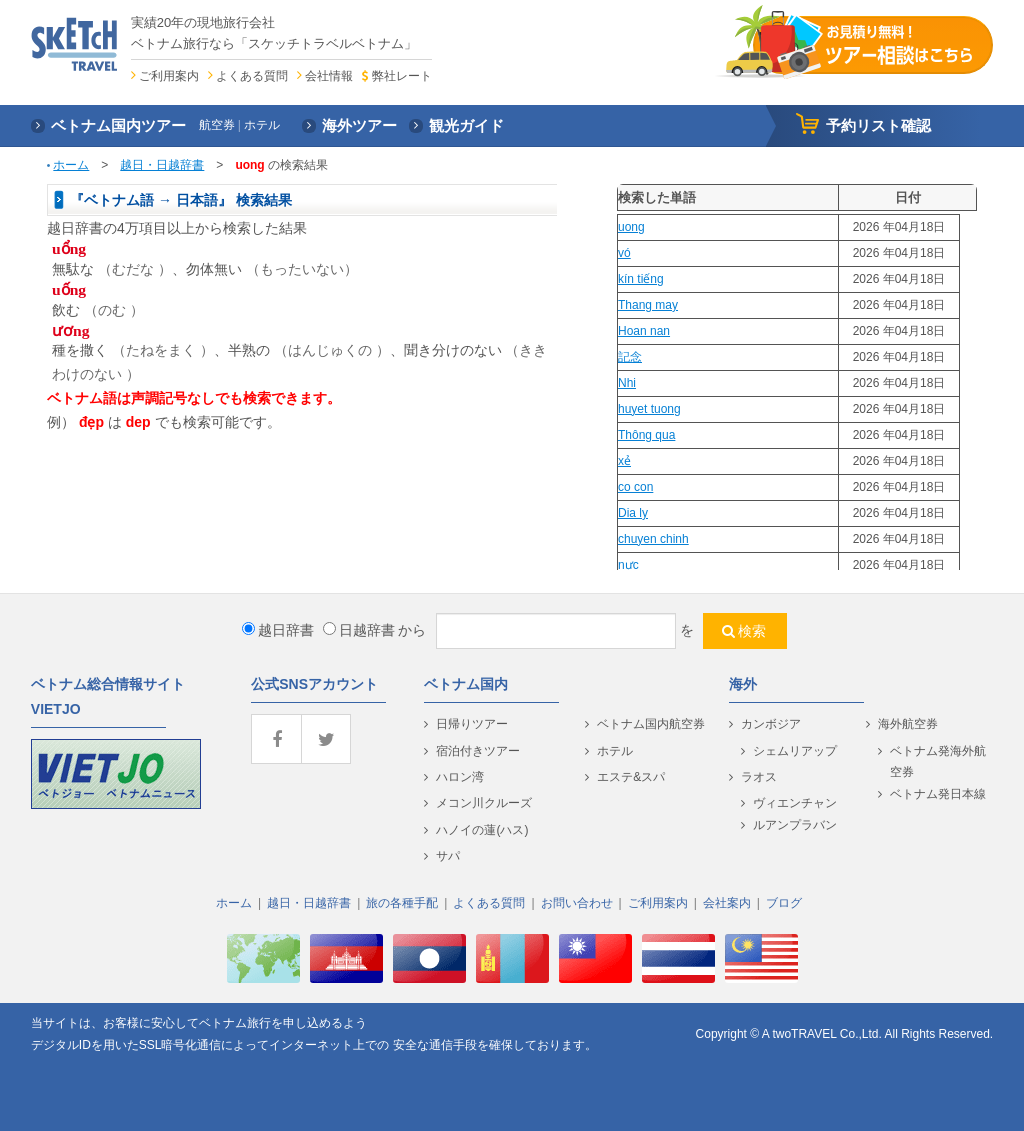 This screenshot has width=1024, height=1131. What do you see at coordinates (631, 227) in the screenshot?
I see `uong` at bounding box center [631, 227].